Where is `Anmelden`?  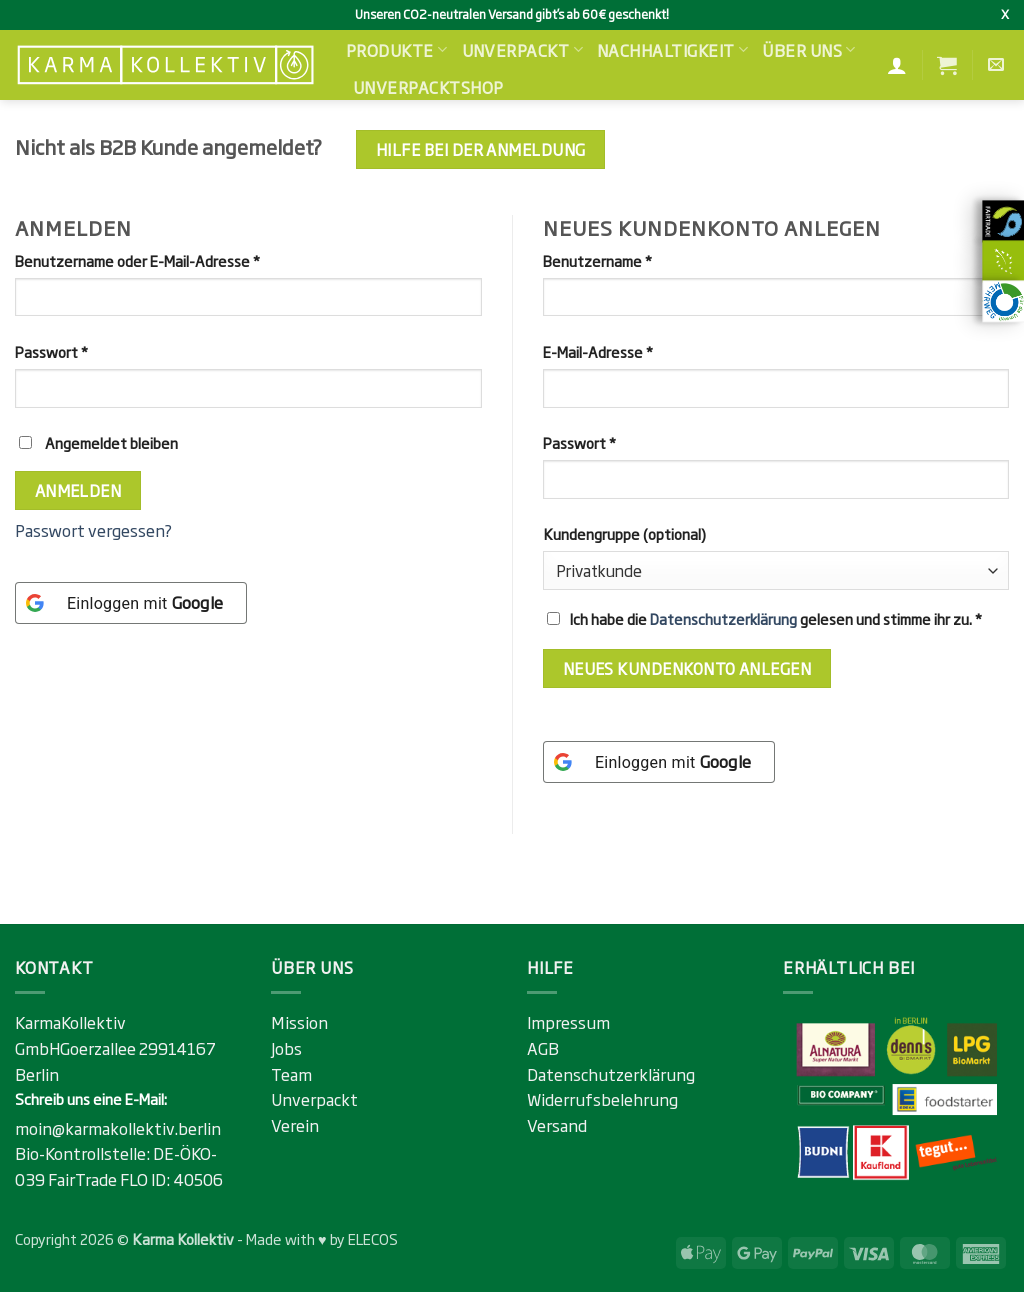
Anmelden is located at coordinates (78, 490).